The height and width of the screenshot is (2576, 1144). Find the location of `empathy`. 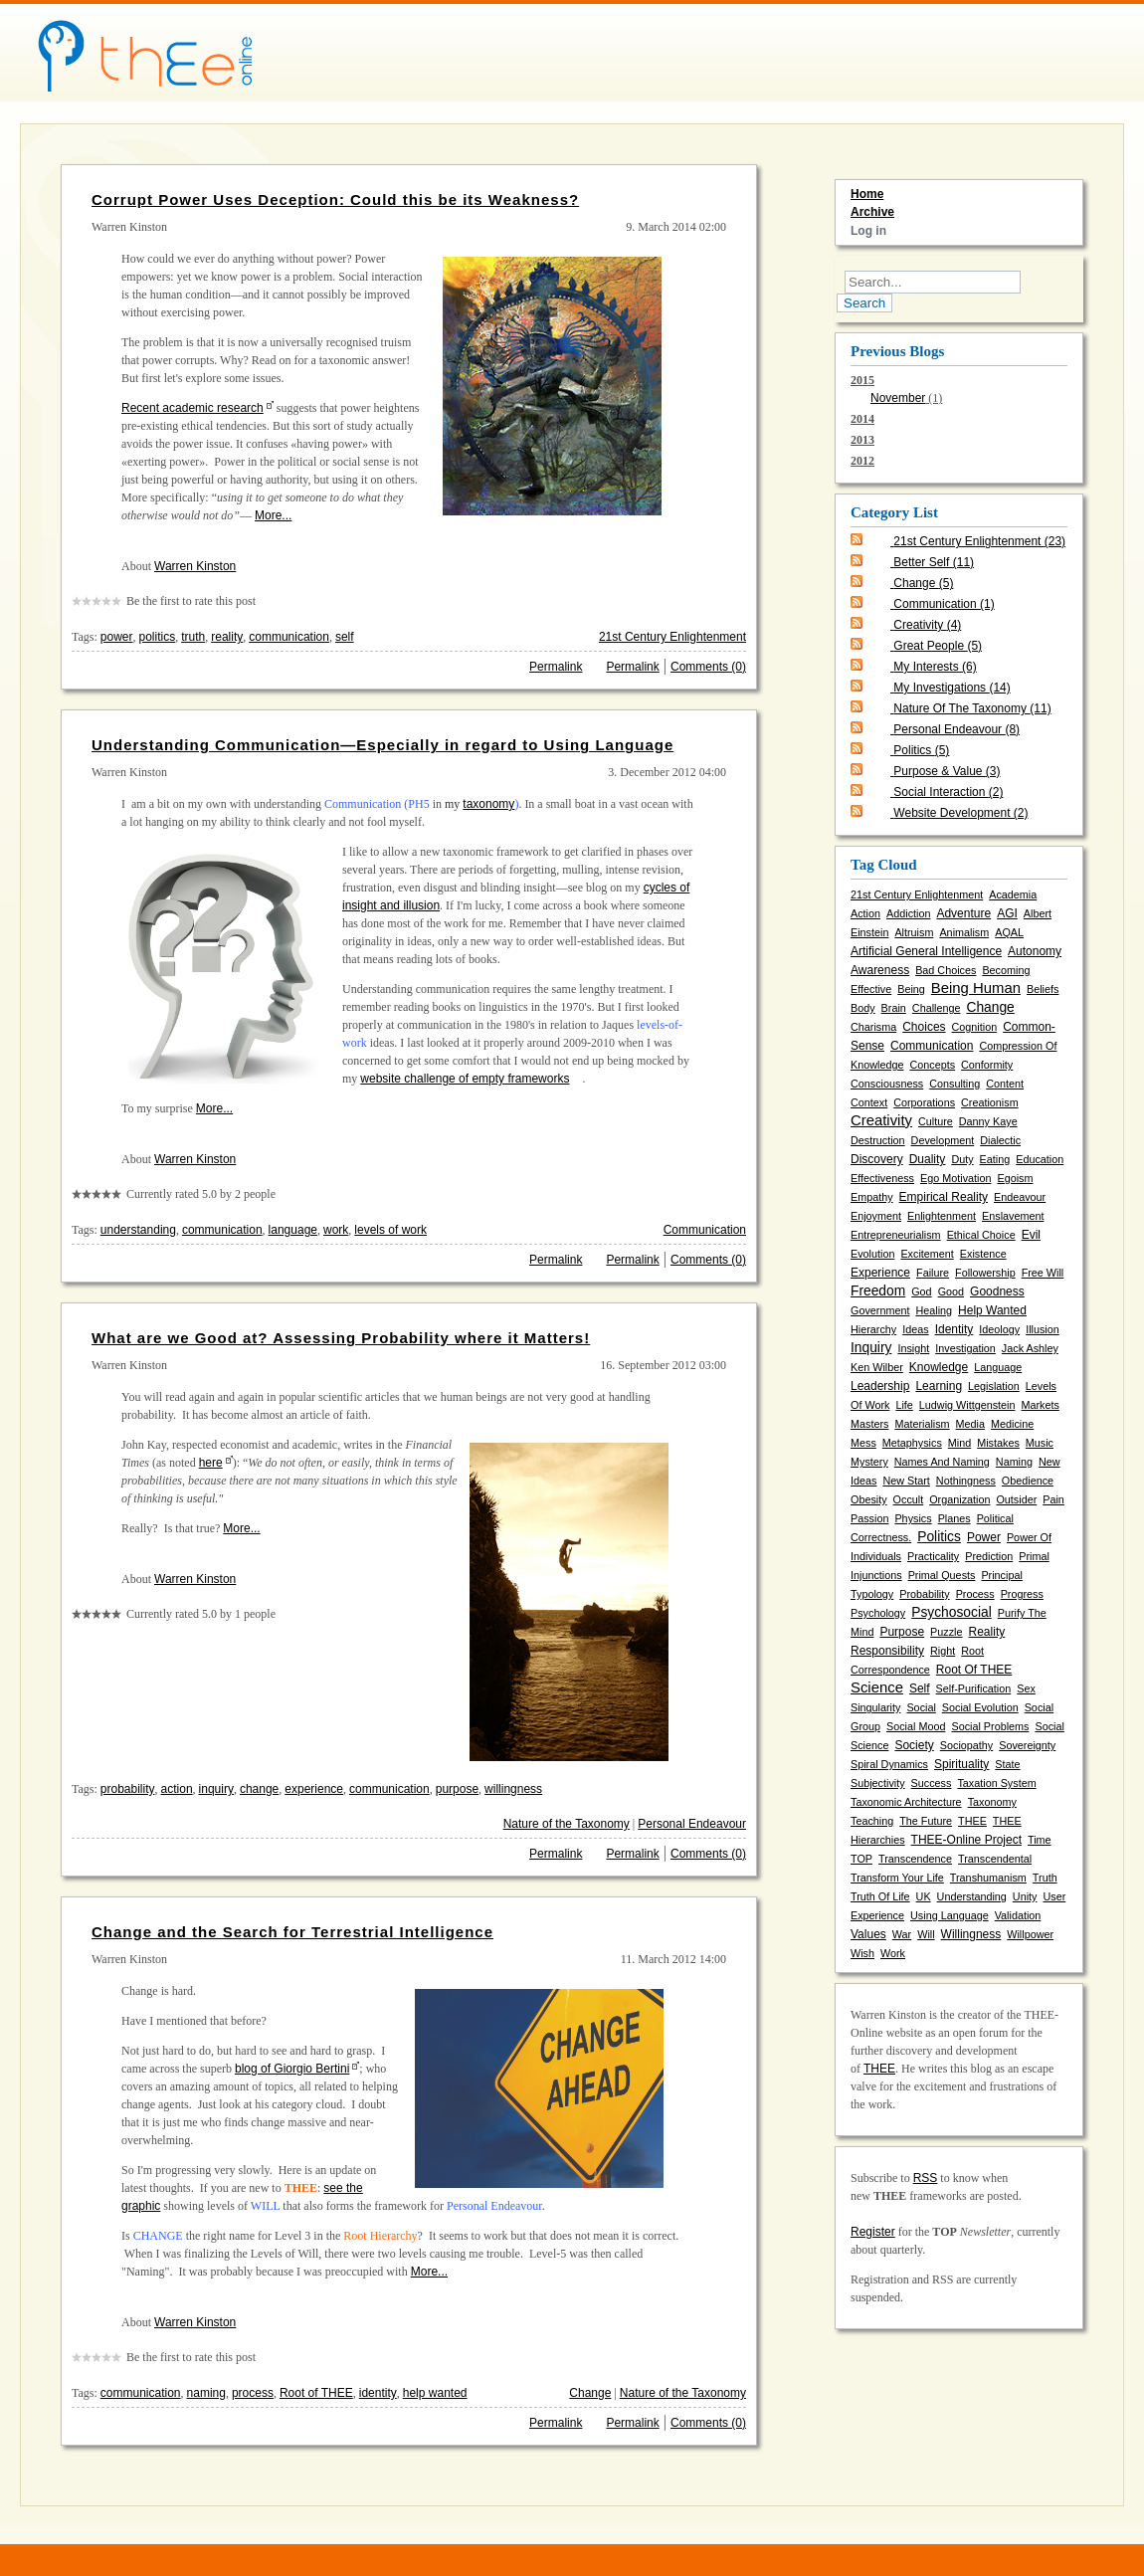

empathy is located at coordinates (872, 1197).